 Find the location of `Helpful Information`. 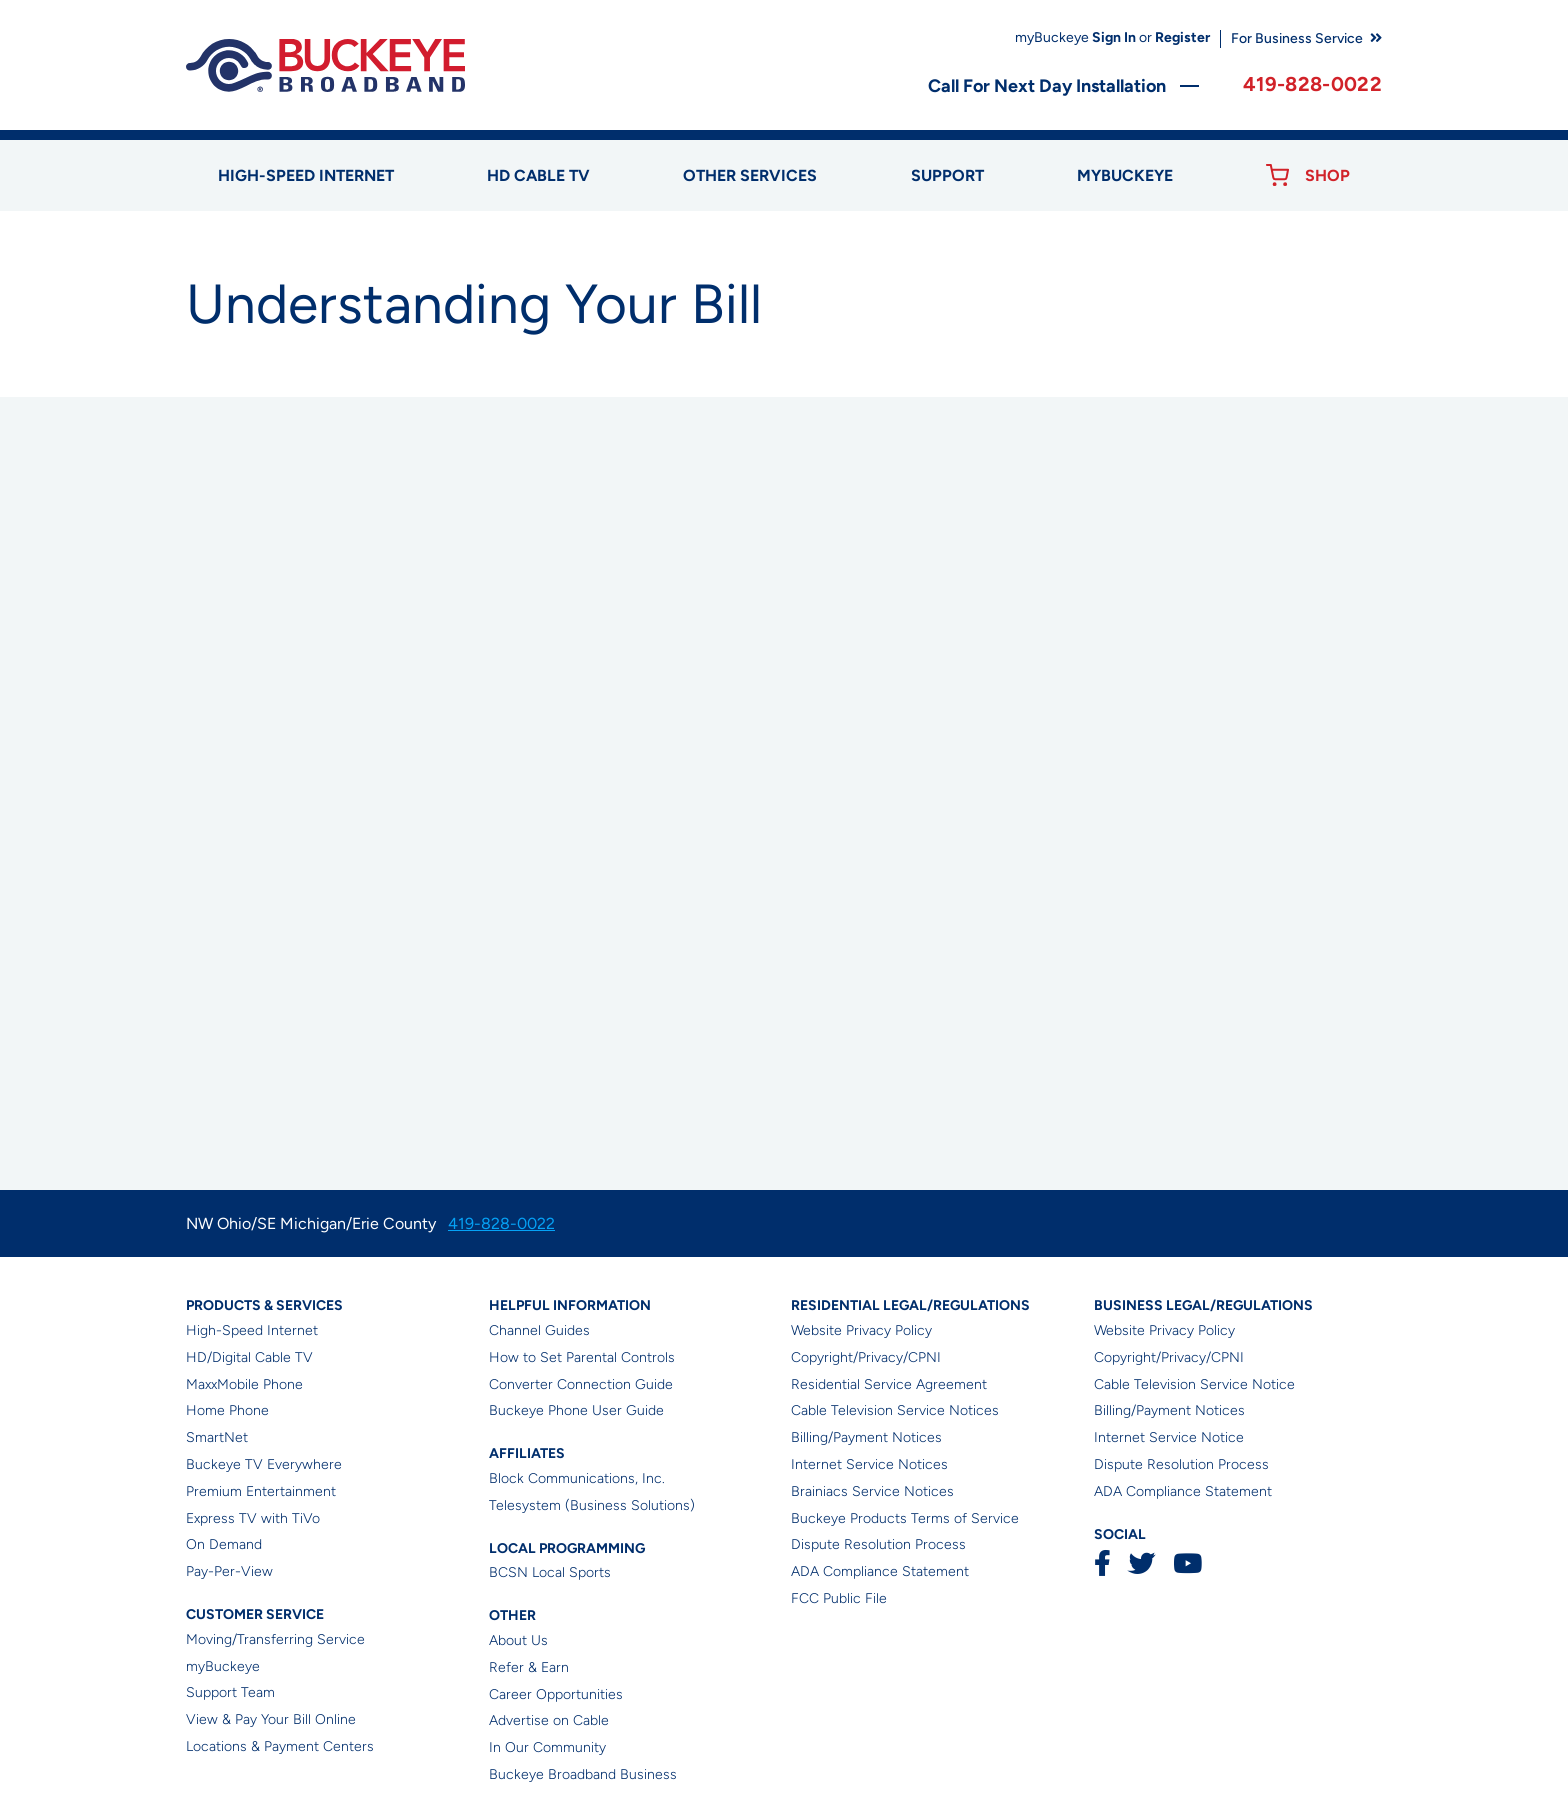

Helpful Information is located at coordinates (570, 1305).